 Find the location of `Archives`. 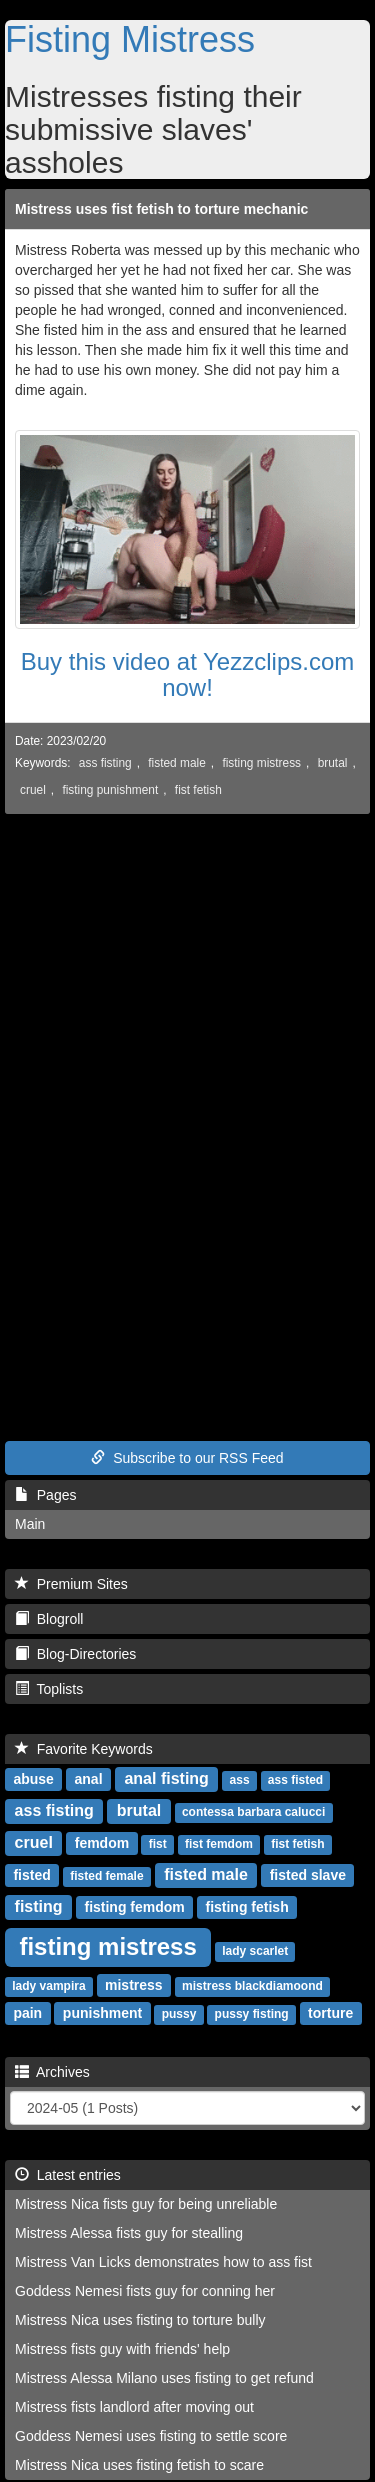

Archives is located at coordinates (52, 2072).